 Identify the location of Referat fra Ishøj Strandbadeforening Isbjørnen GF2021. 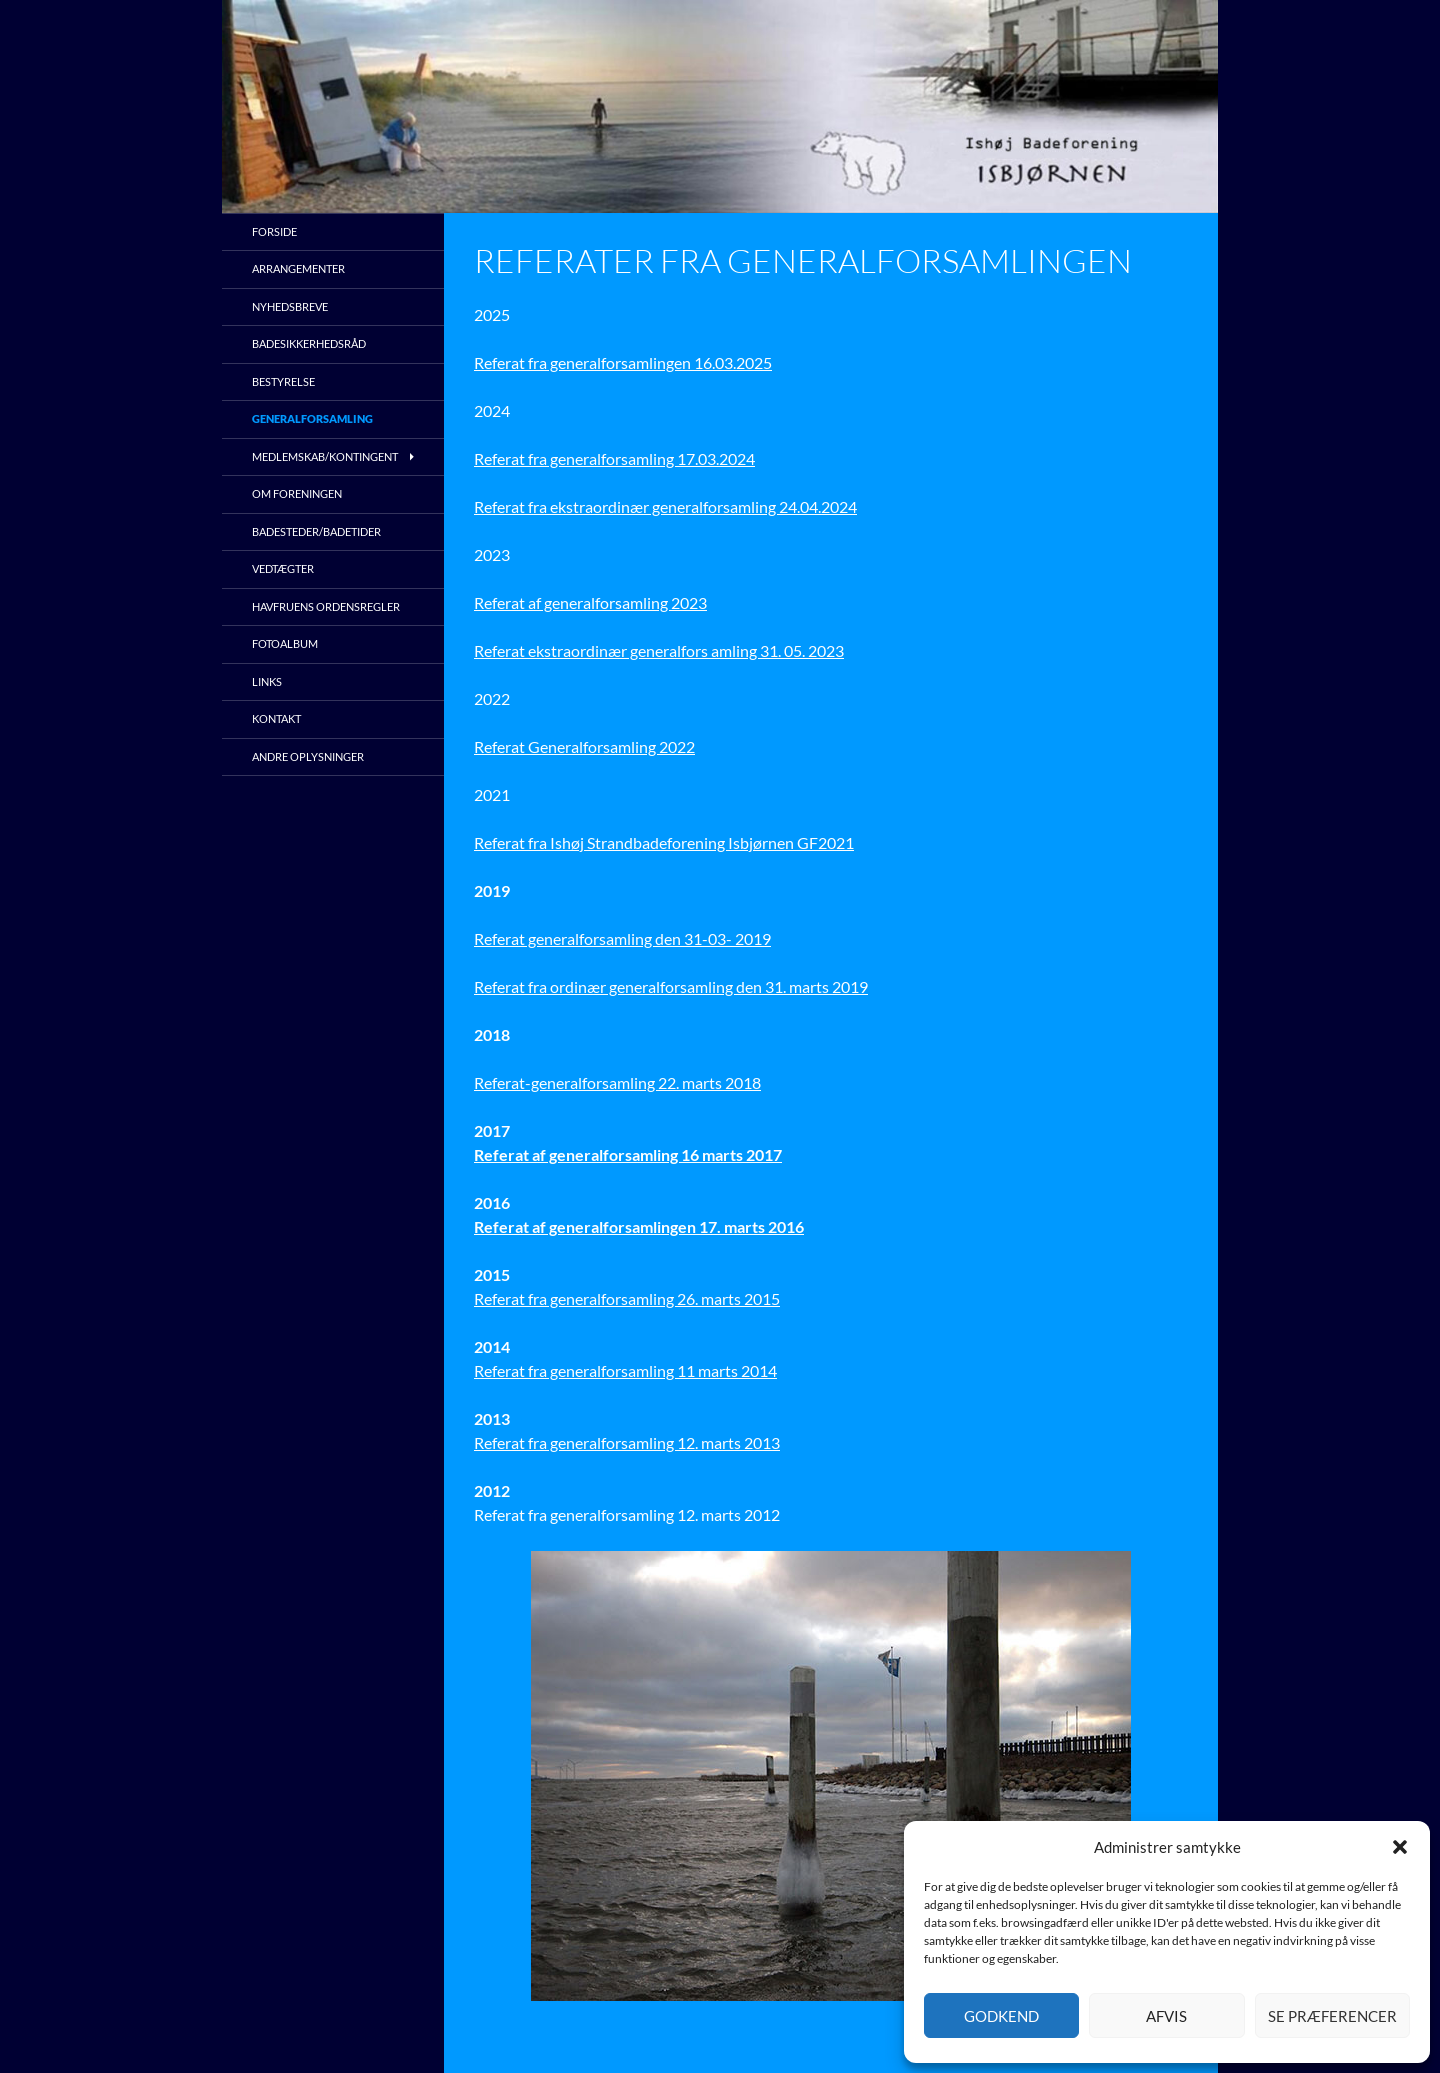
(664, 842).